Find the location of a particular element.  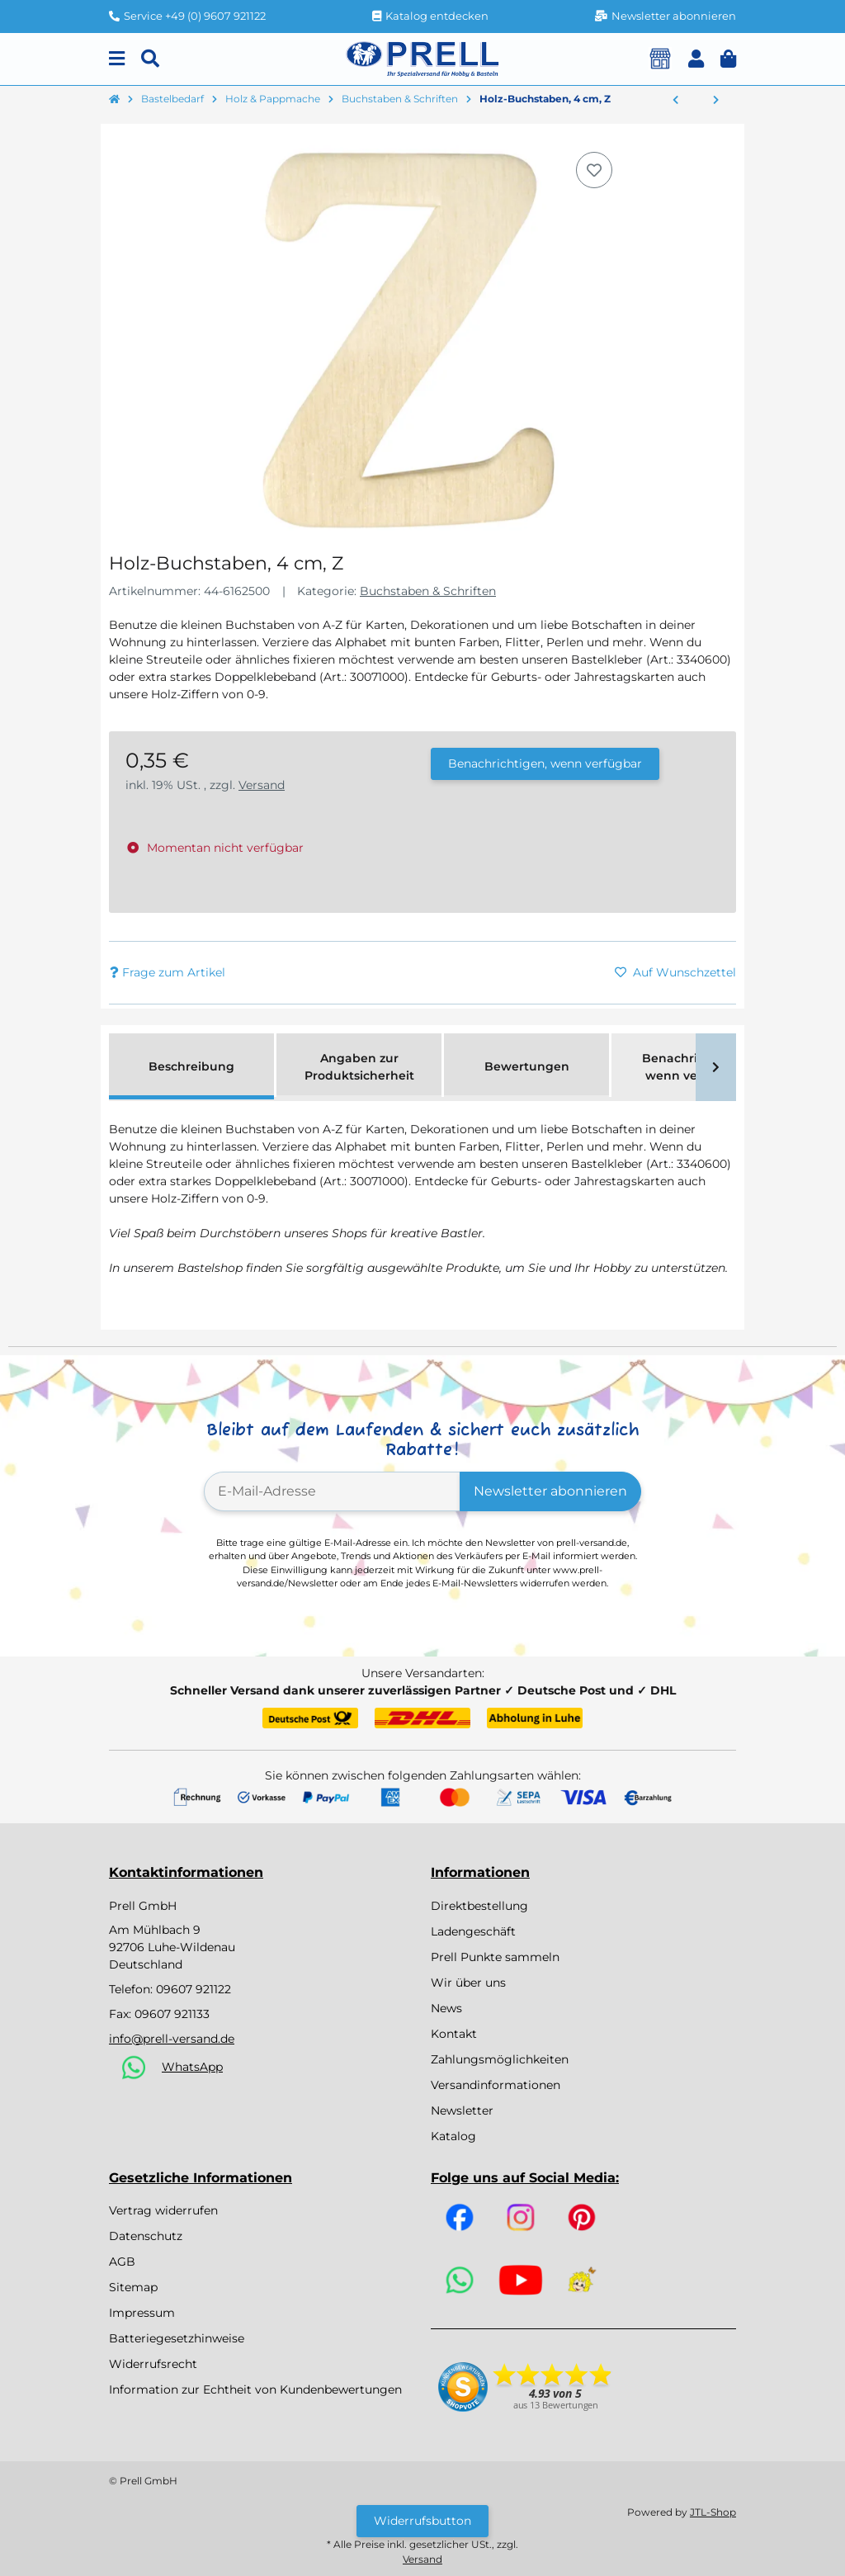

Ladengeschäft is located at coordinates (473, 1931).